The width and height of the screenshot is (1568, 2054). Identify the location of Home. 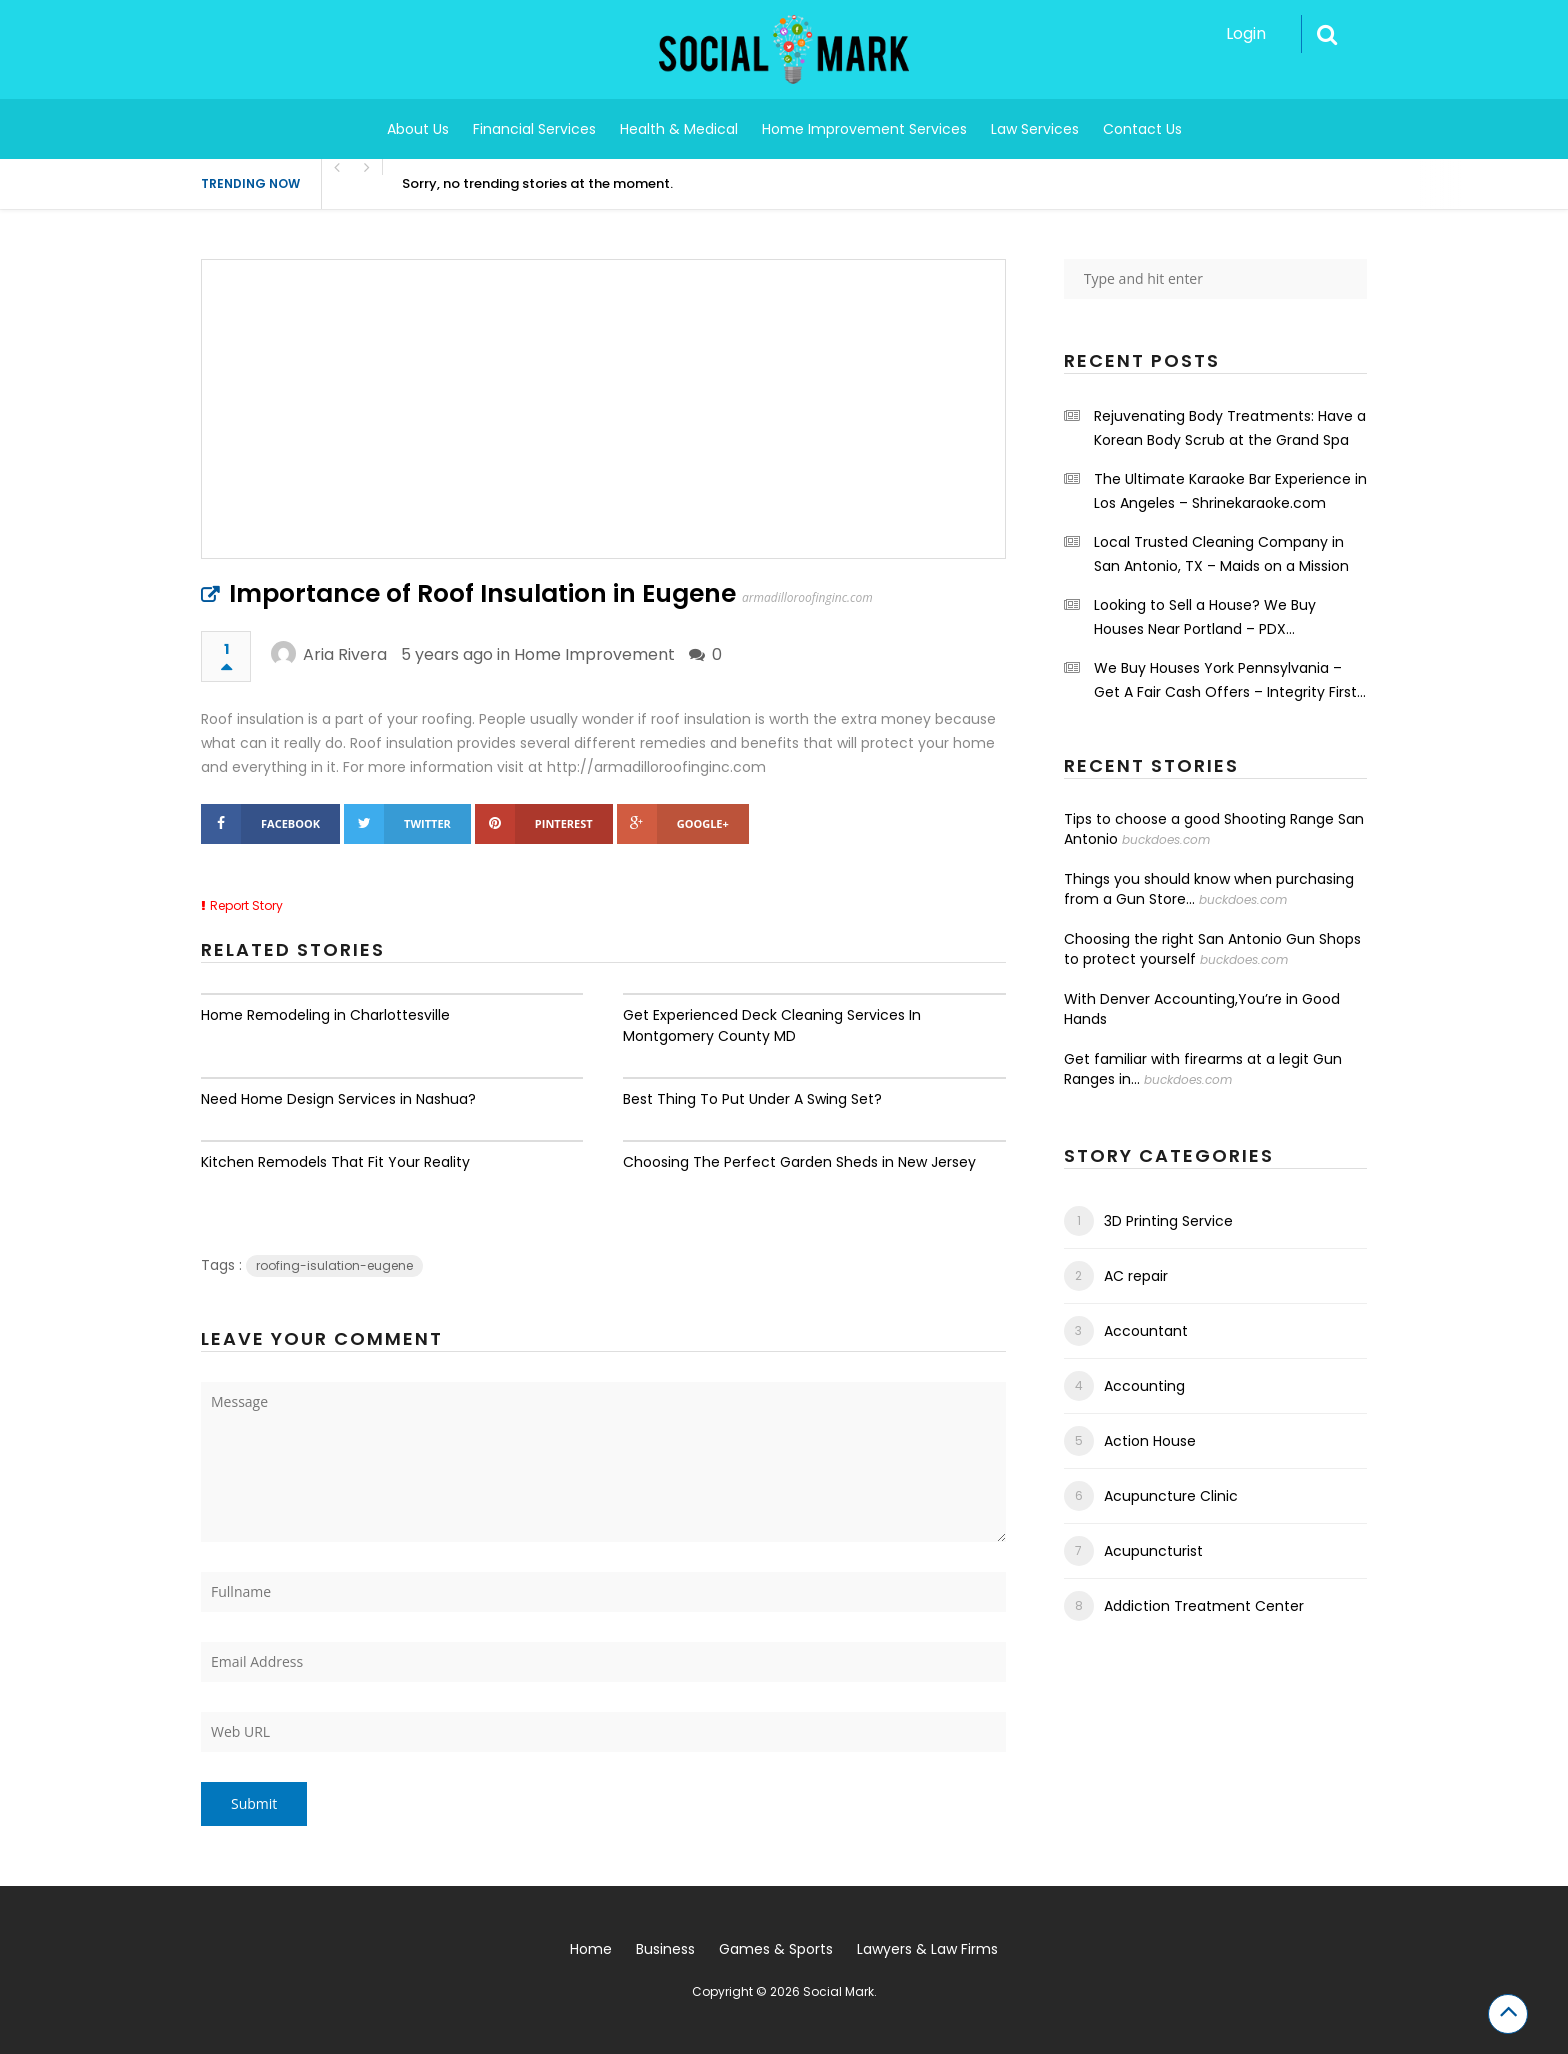
(591, 1949).